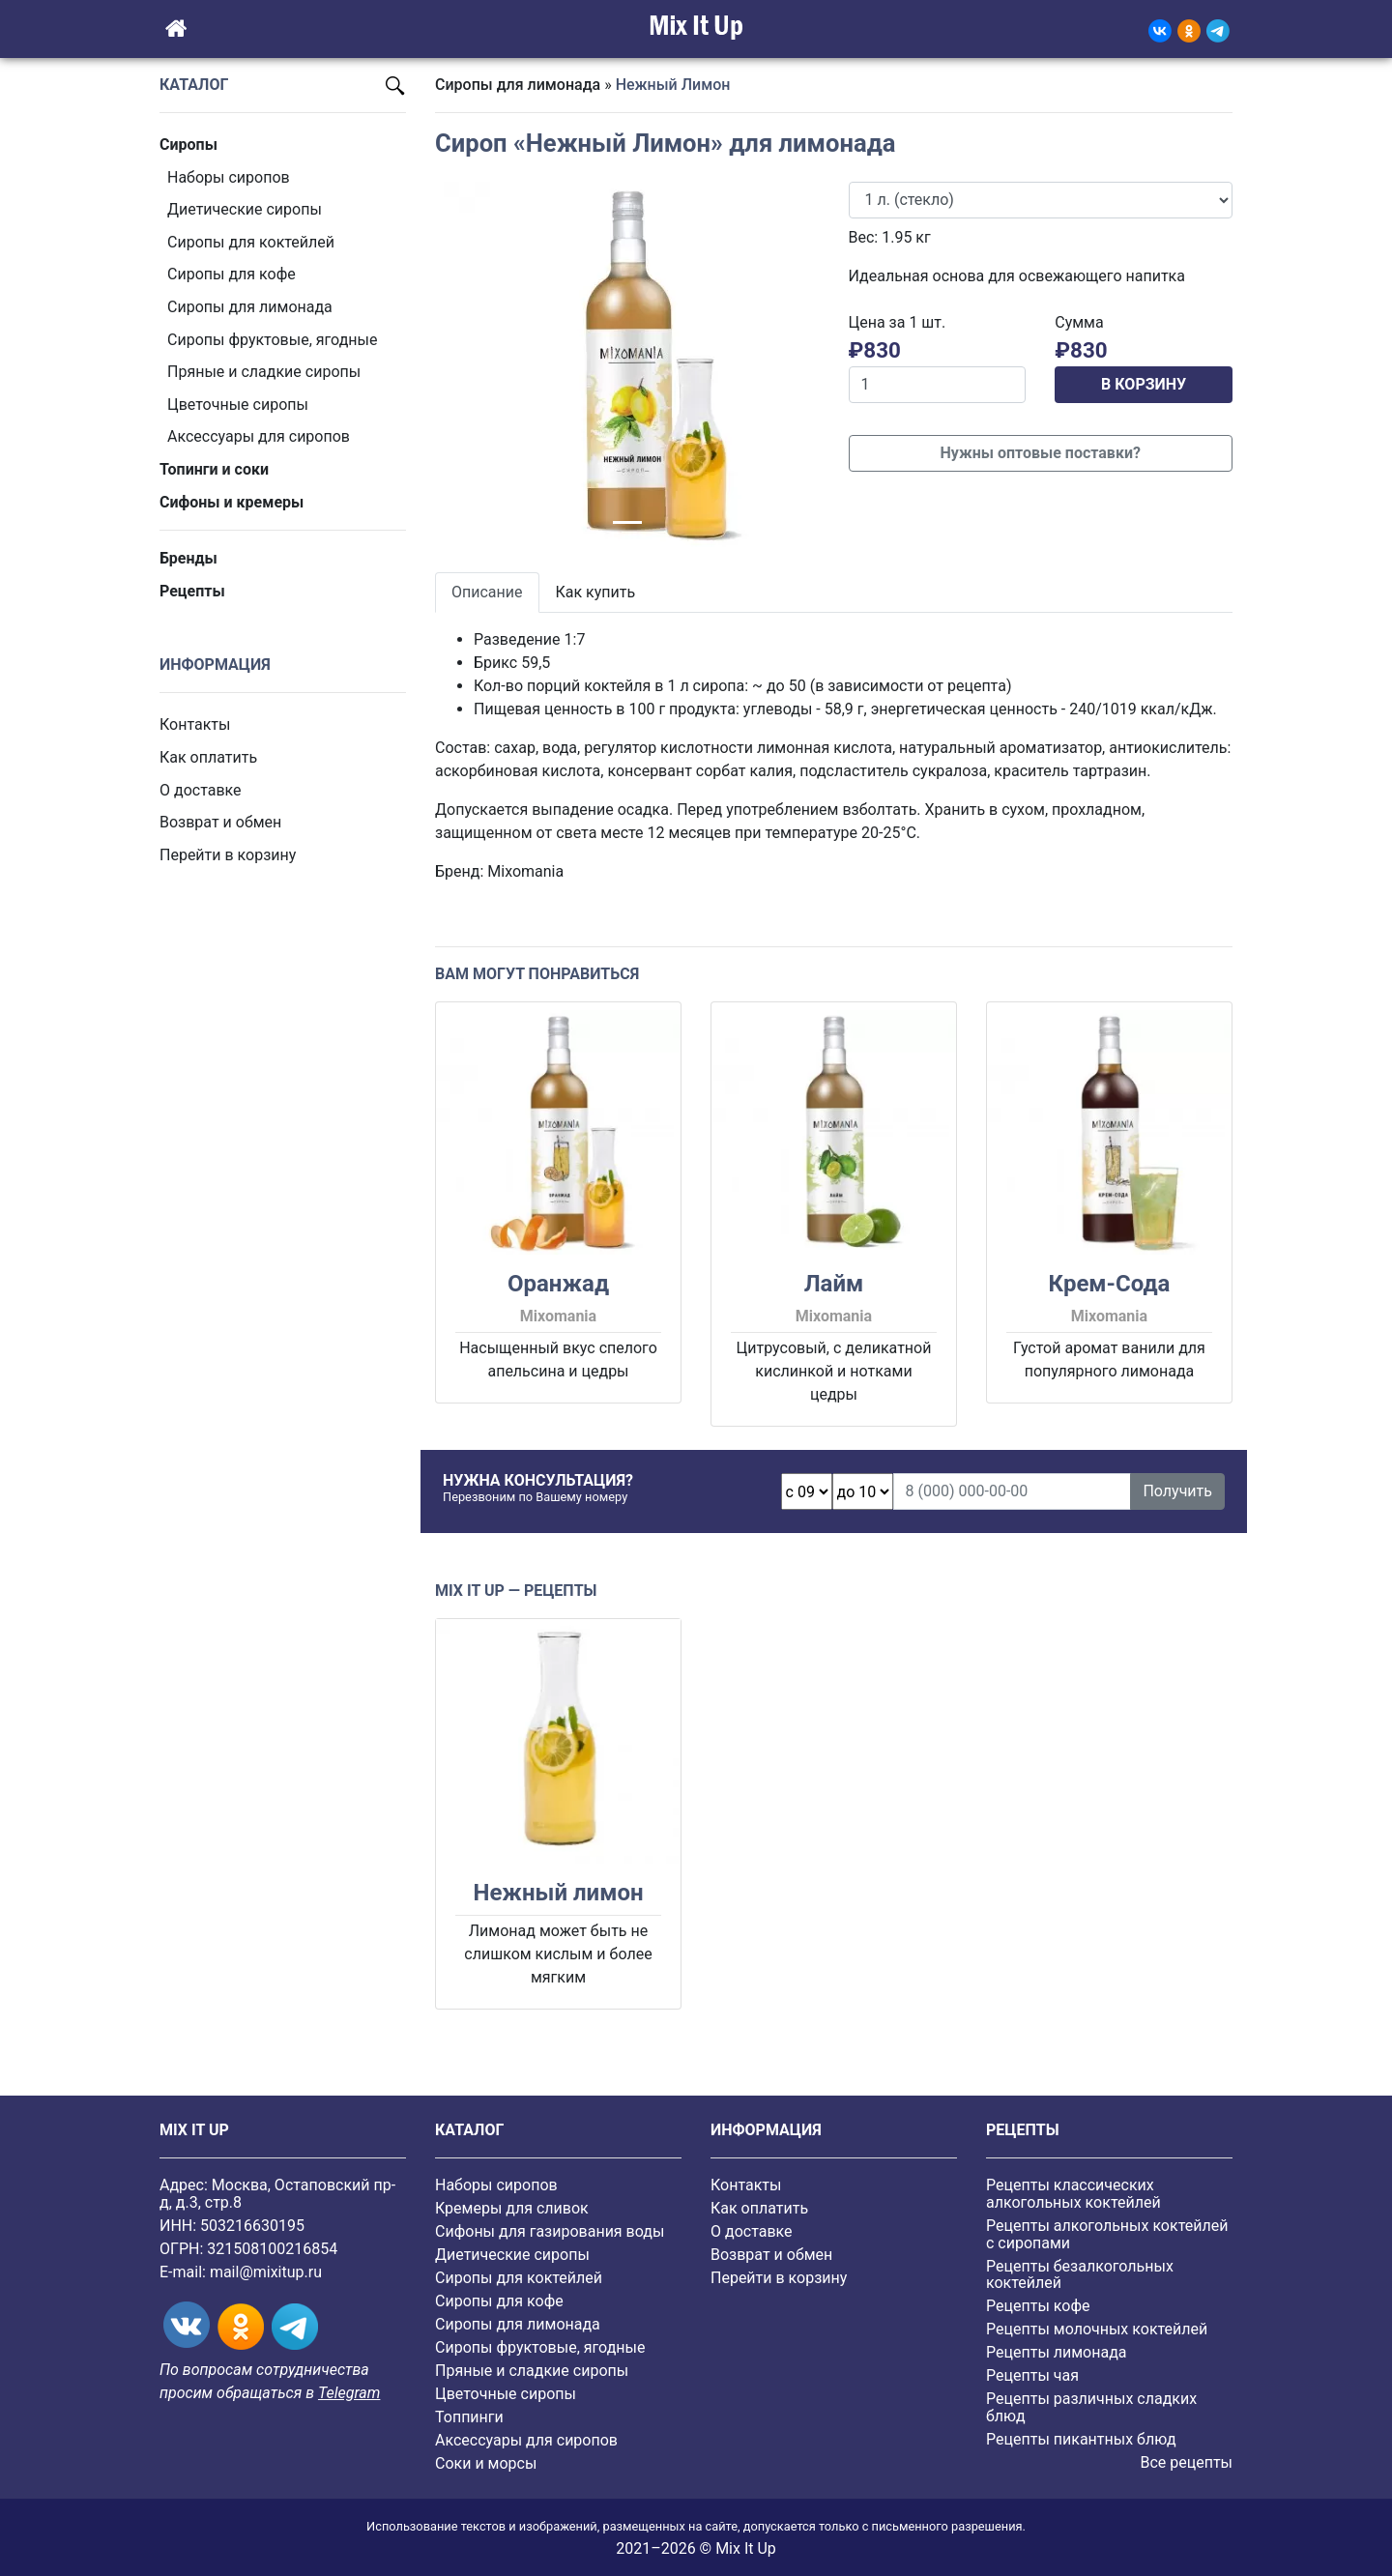  Describe the element at coordinates (549, 2231) in the screenshot. I see `Сифоны для газирования воды` at that location.